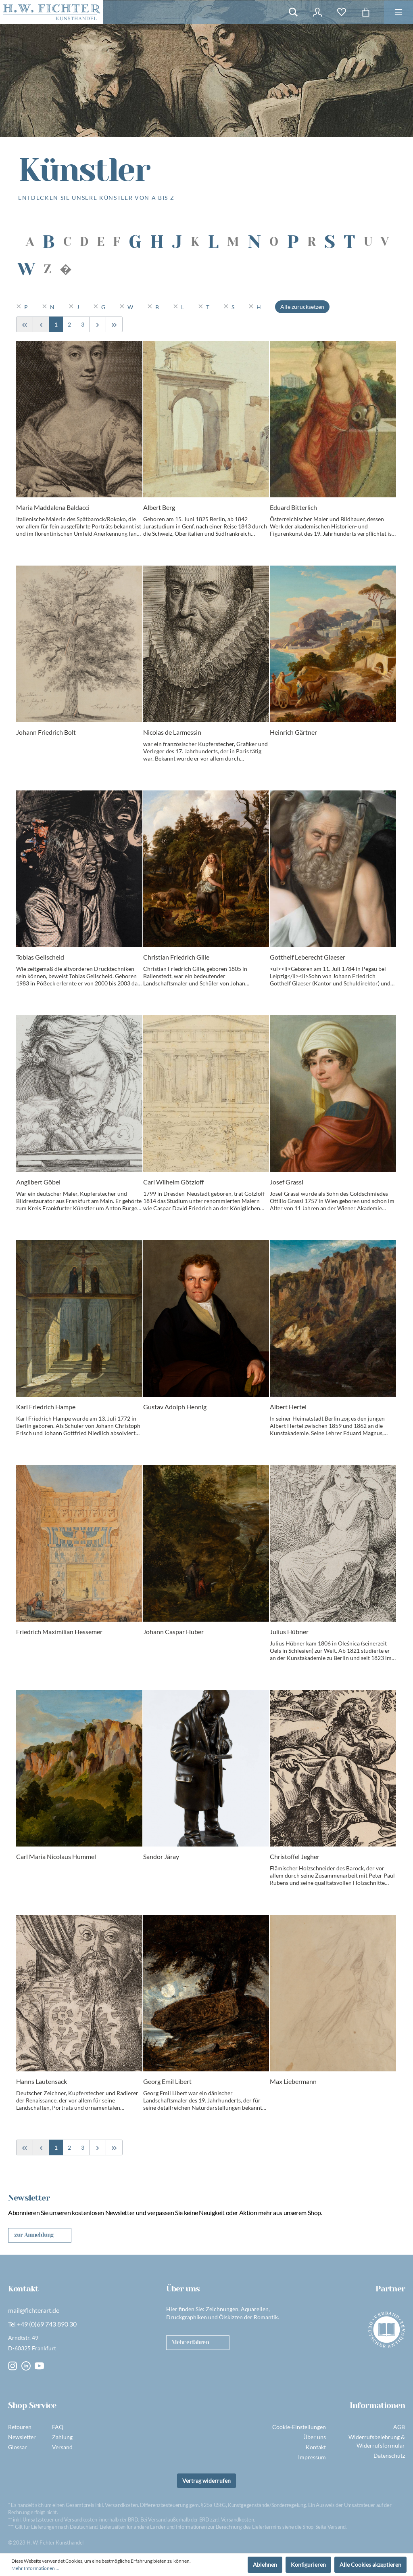  I want to click on Mehr Informationen ..., so click(35, 2568).